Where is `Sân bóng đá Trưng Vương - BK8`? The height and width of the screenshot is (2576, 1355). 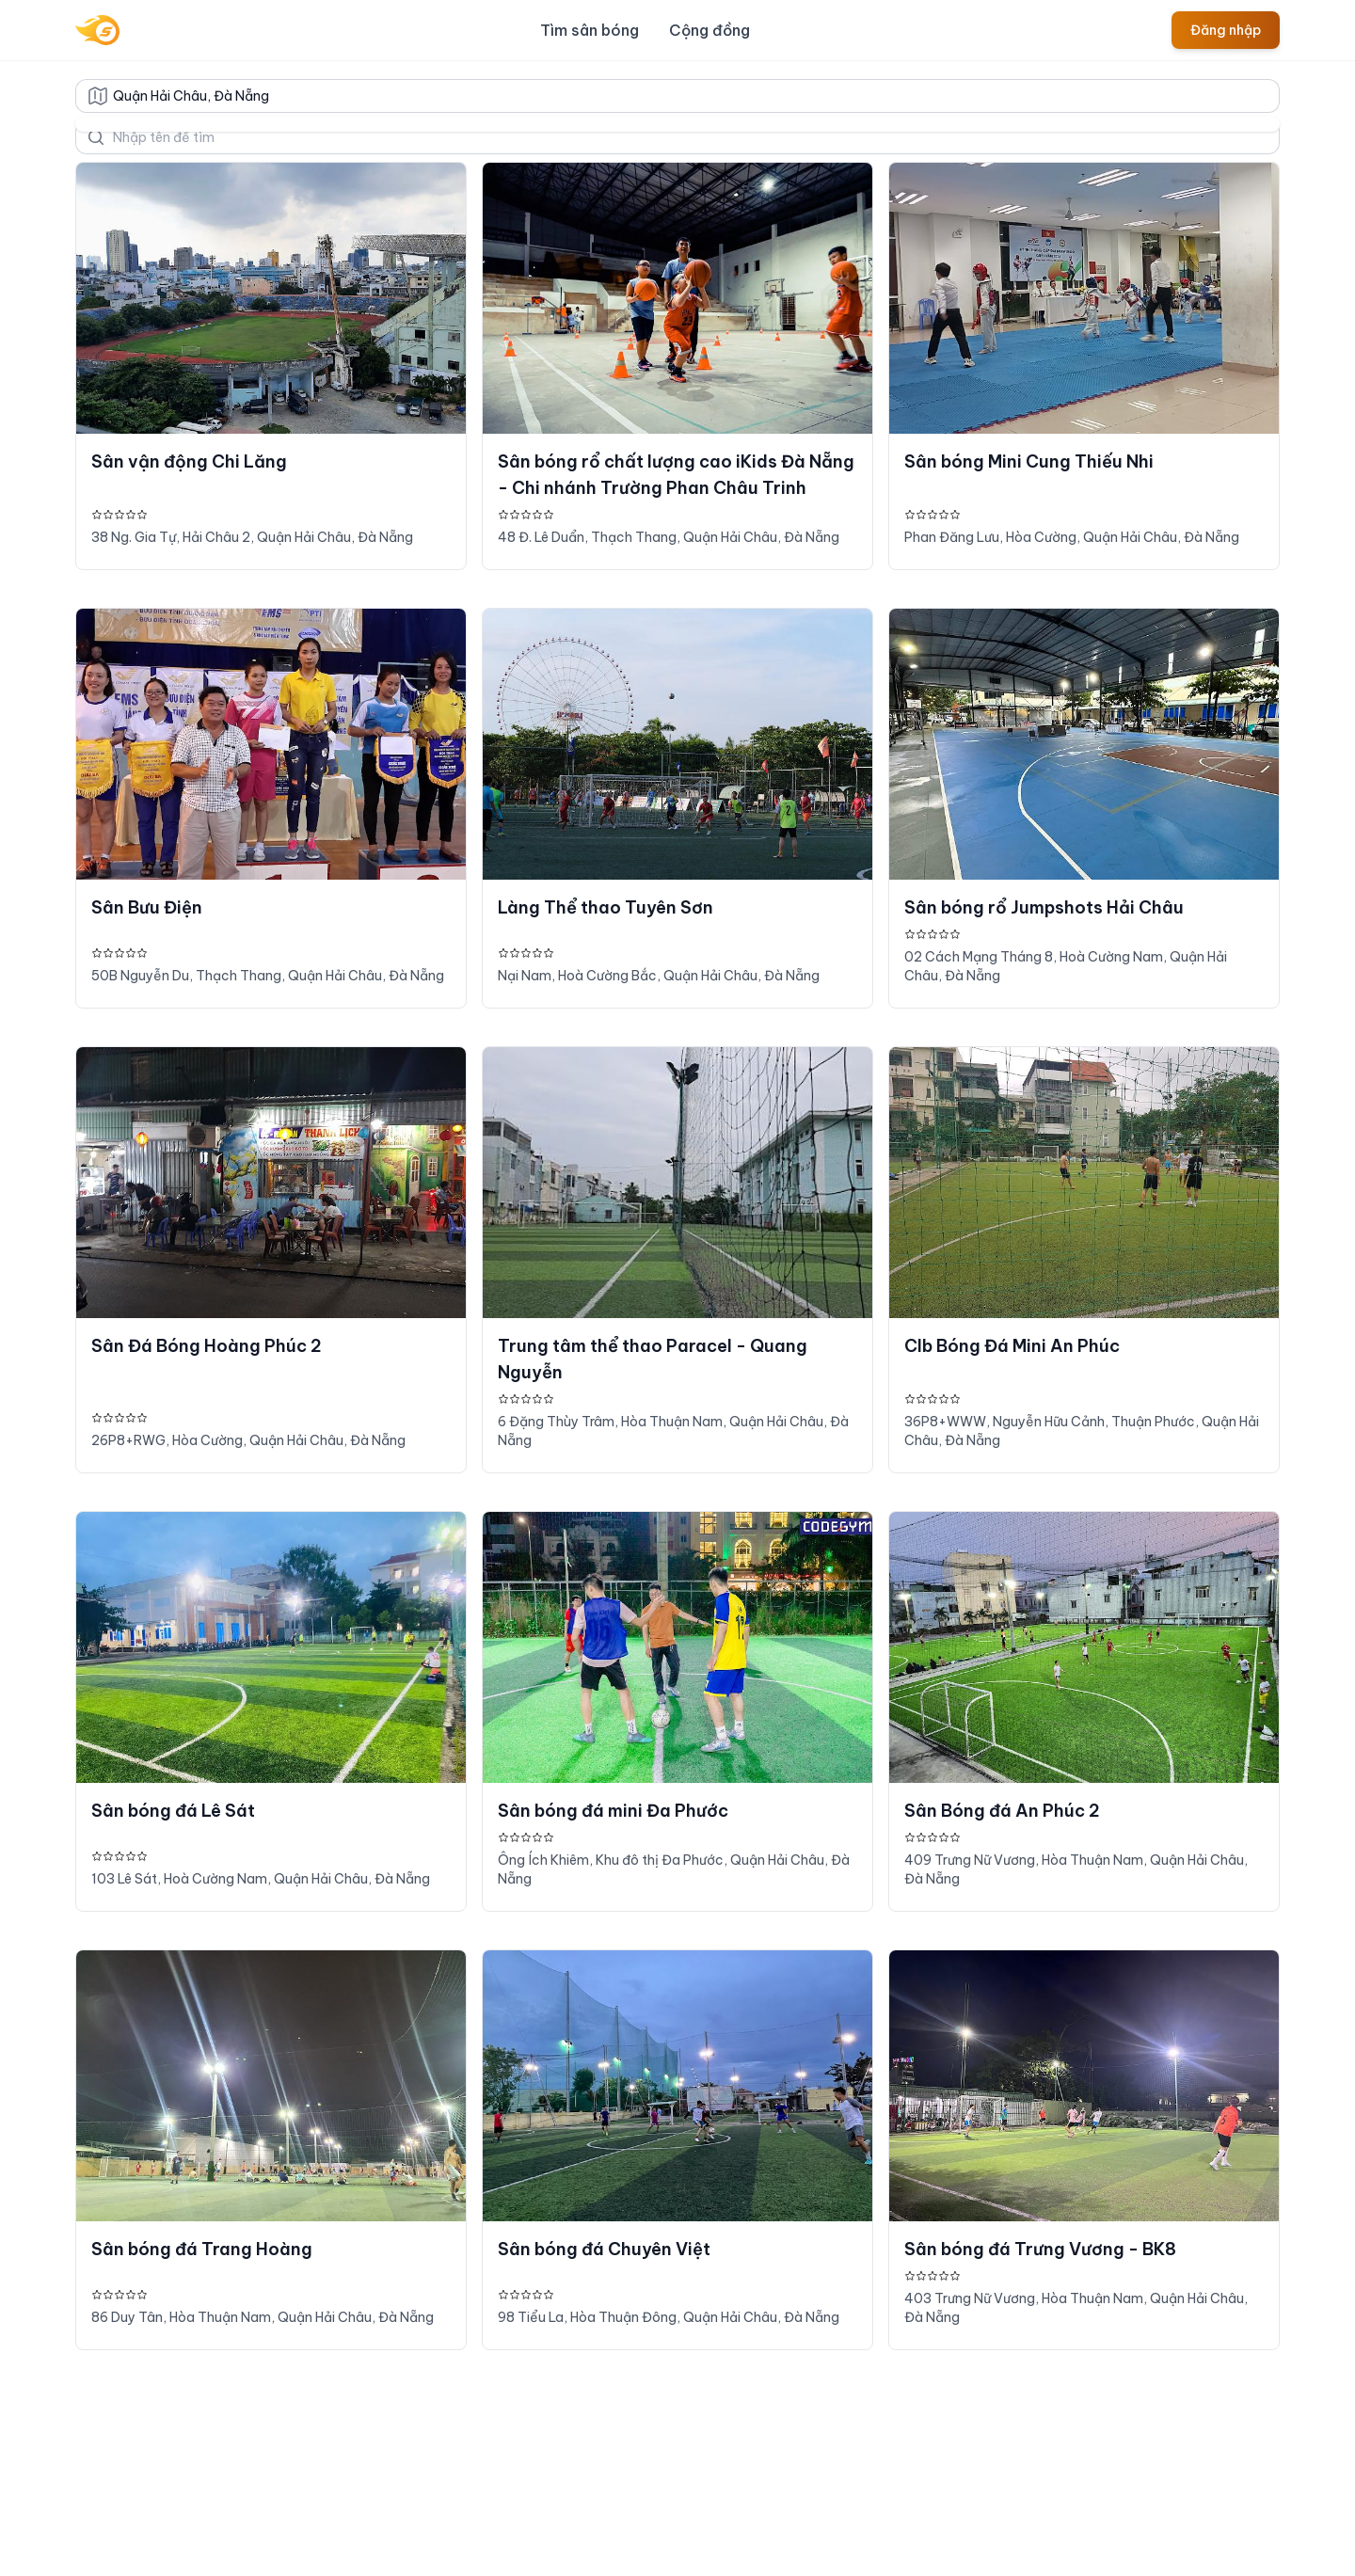
Sân bóng đá Trưng Vương - BK8 is located at coordinates (1040, 2249).